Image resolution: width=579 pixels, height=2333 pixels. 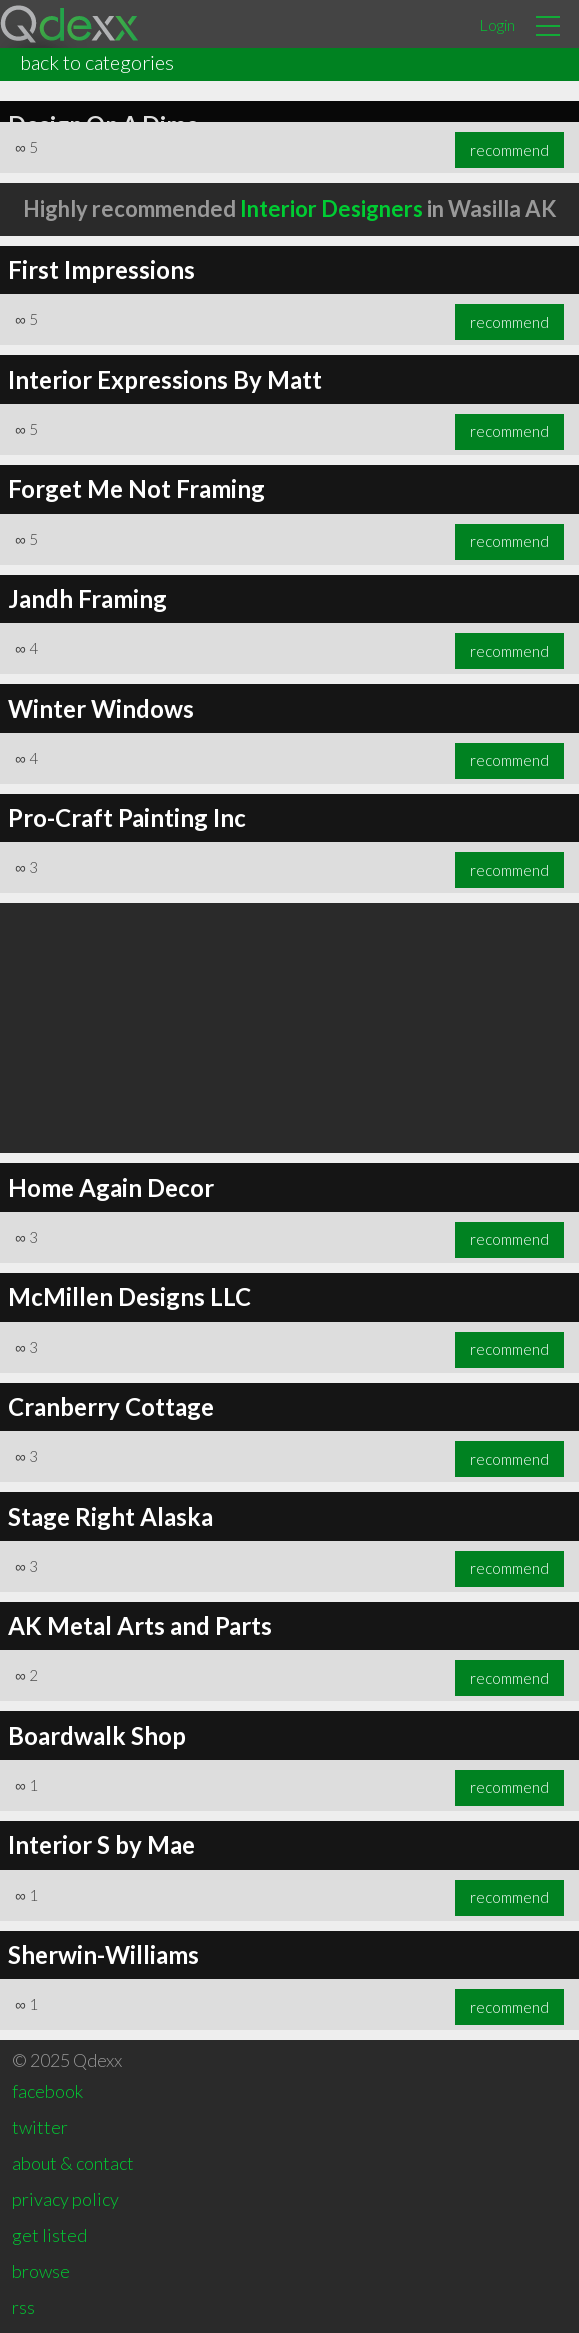 What do you see at coordinates (65, 2199) in the screenshot?
I see `privacy policy` at bounding box center [65, 2199].